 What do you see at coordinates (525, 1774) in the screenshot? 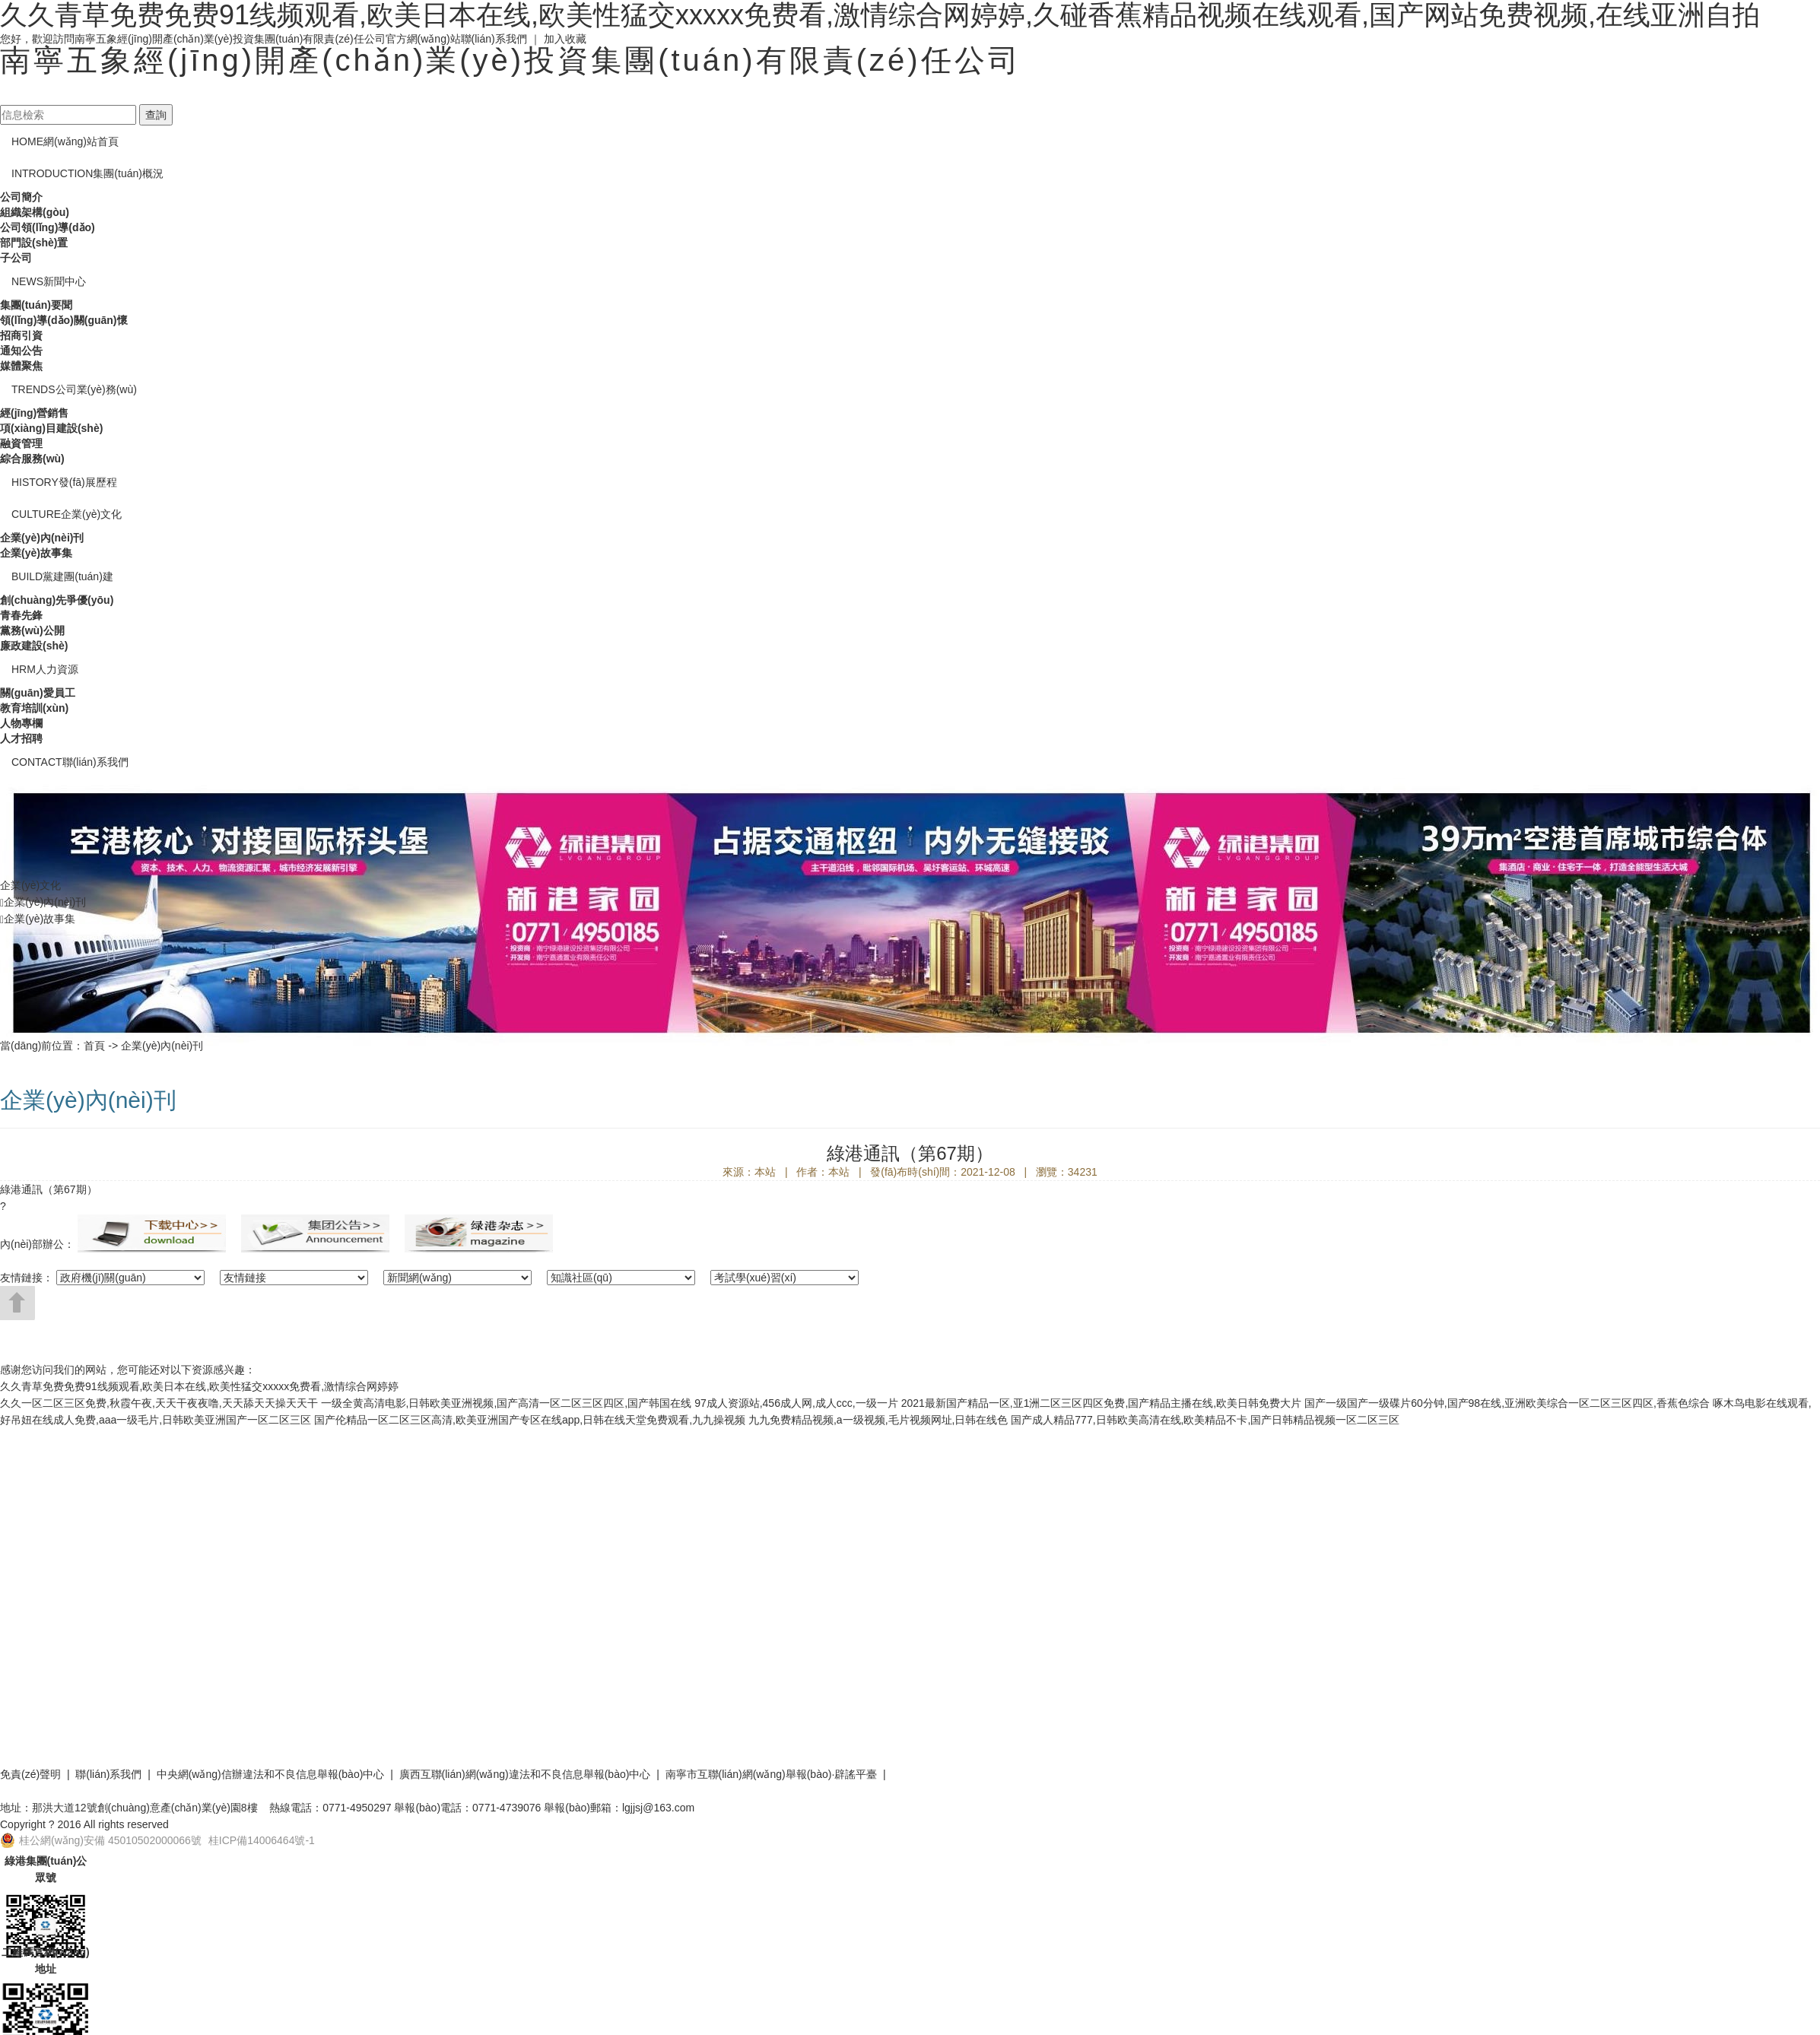
I see `廣西互聯(lián)網(wǎng)違法和不良信息舉報(bào)中心` at bounding box center [525, 1774].